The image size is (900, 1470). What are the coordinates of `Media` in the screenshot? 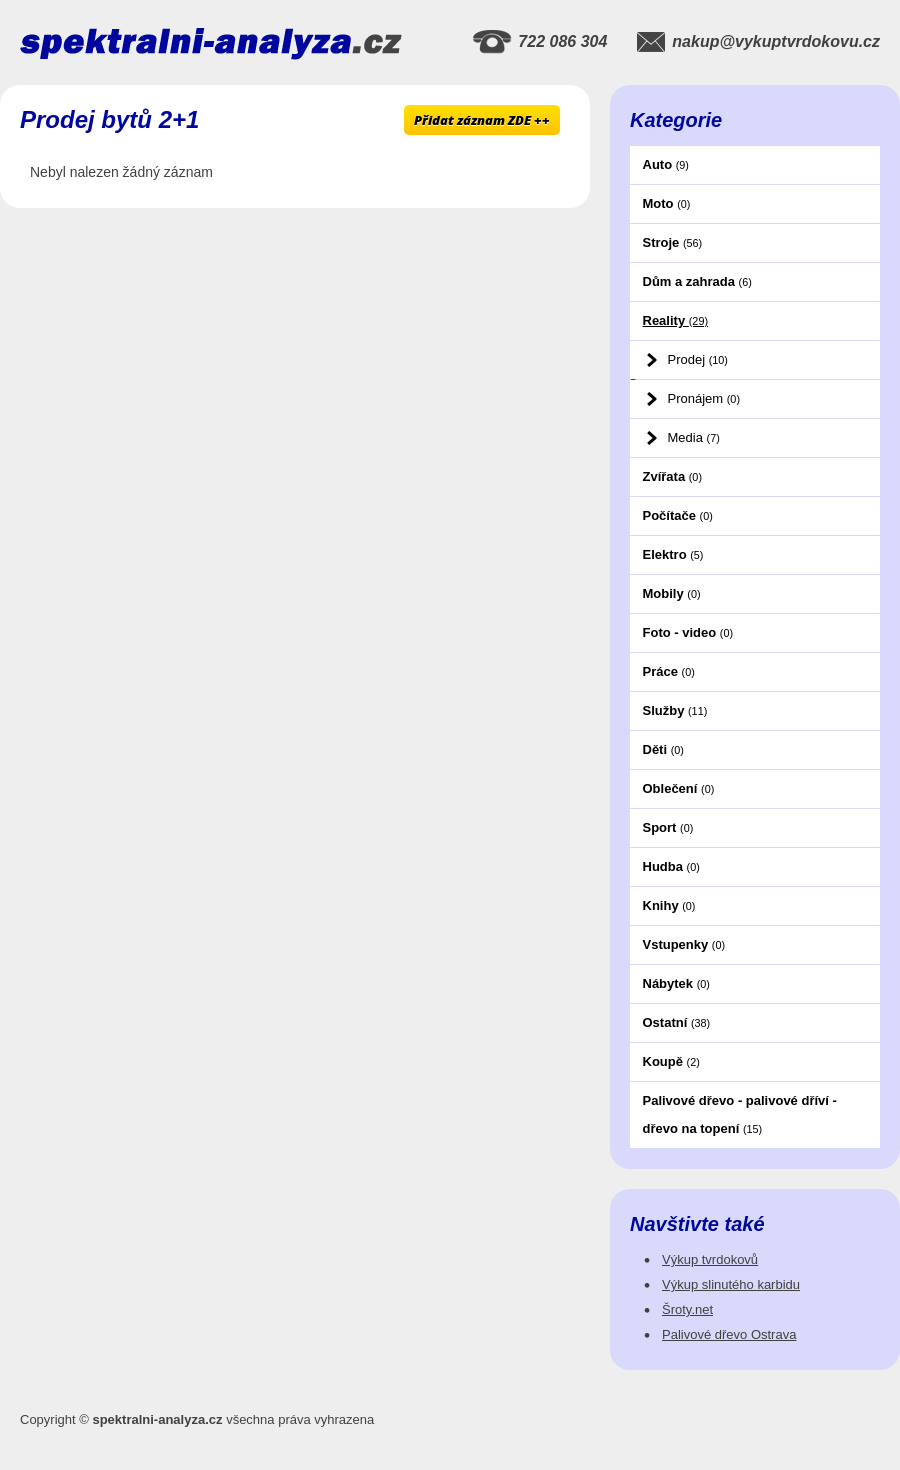 It's located at (694, 437).